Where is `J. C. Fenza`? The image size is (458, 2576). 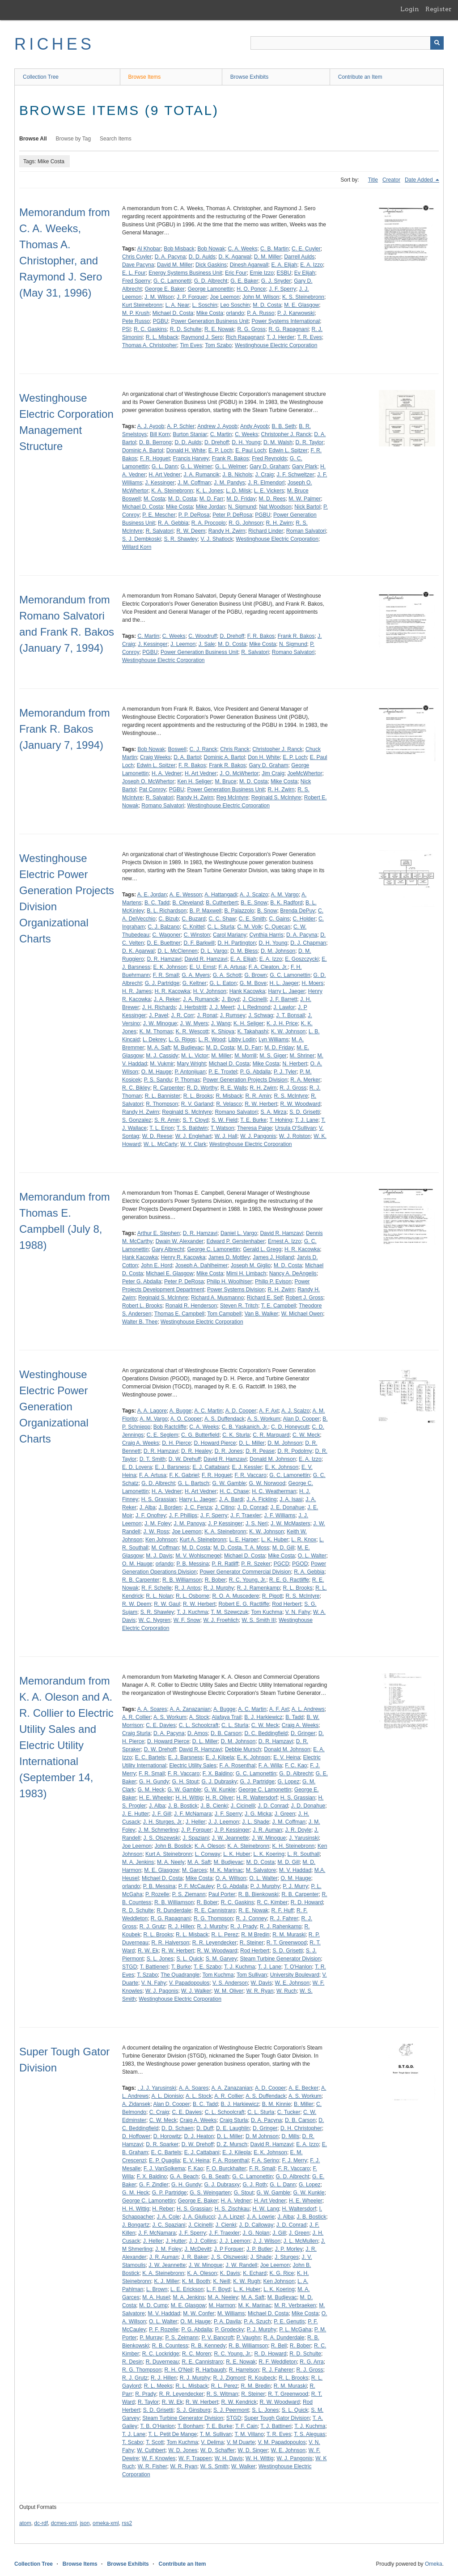 J. C. Fenza is located at coordinates (198, 1507).